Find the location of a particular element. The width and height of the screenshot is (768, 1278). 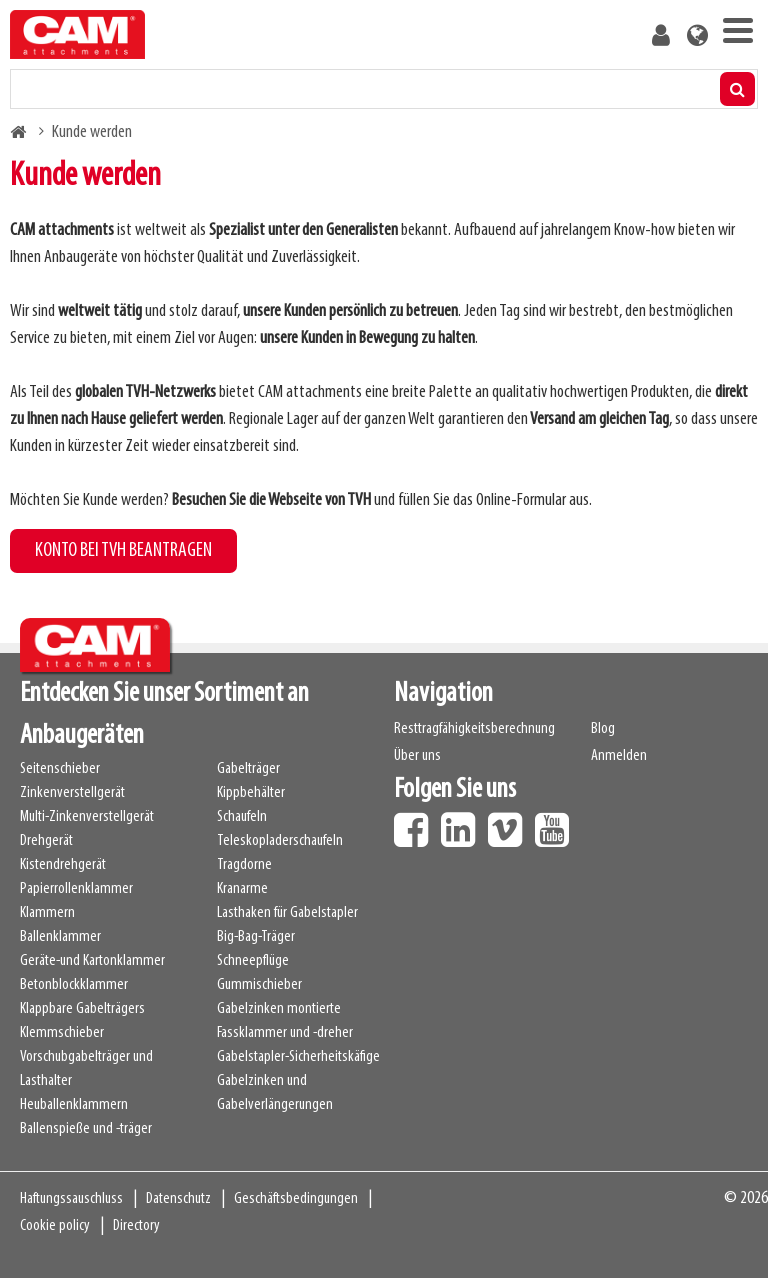

Klappbare Gabelträgers is located at coordinates (82, 1009).